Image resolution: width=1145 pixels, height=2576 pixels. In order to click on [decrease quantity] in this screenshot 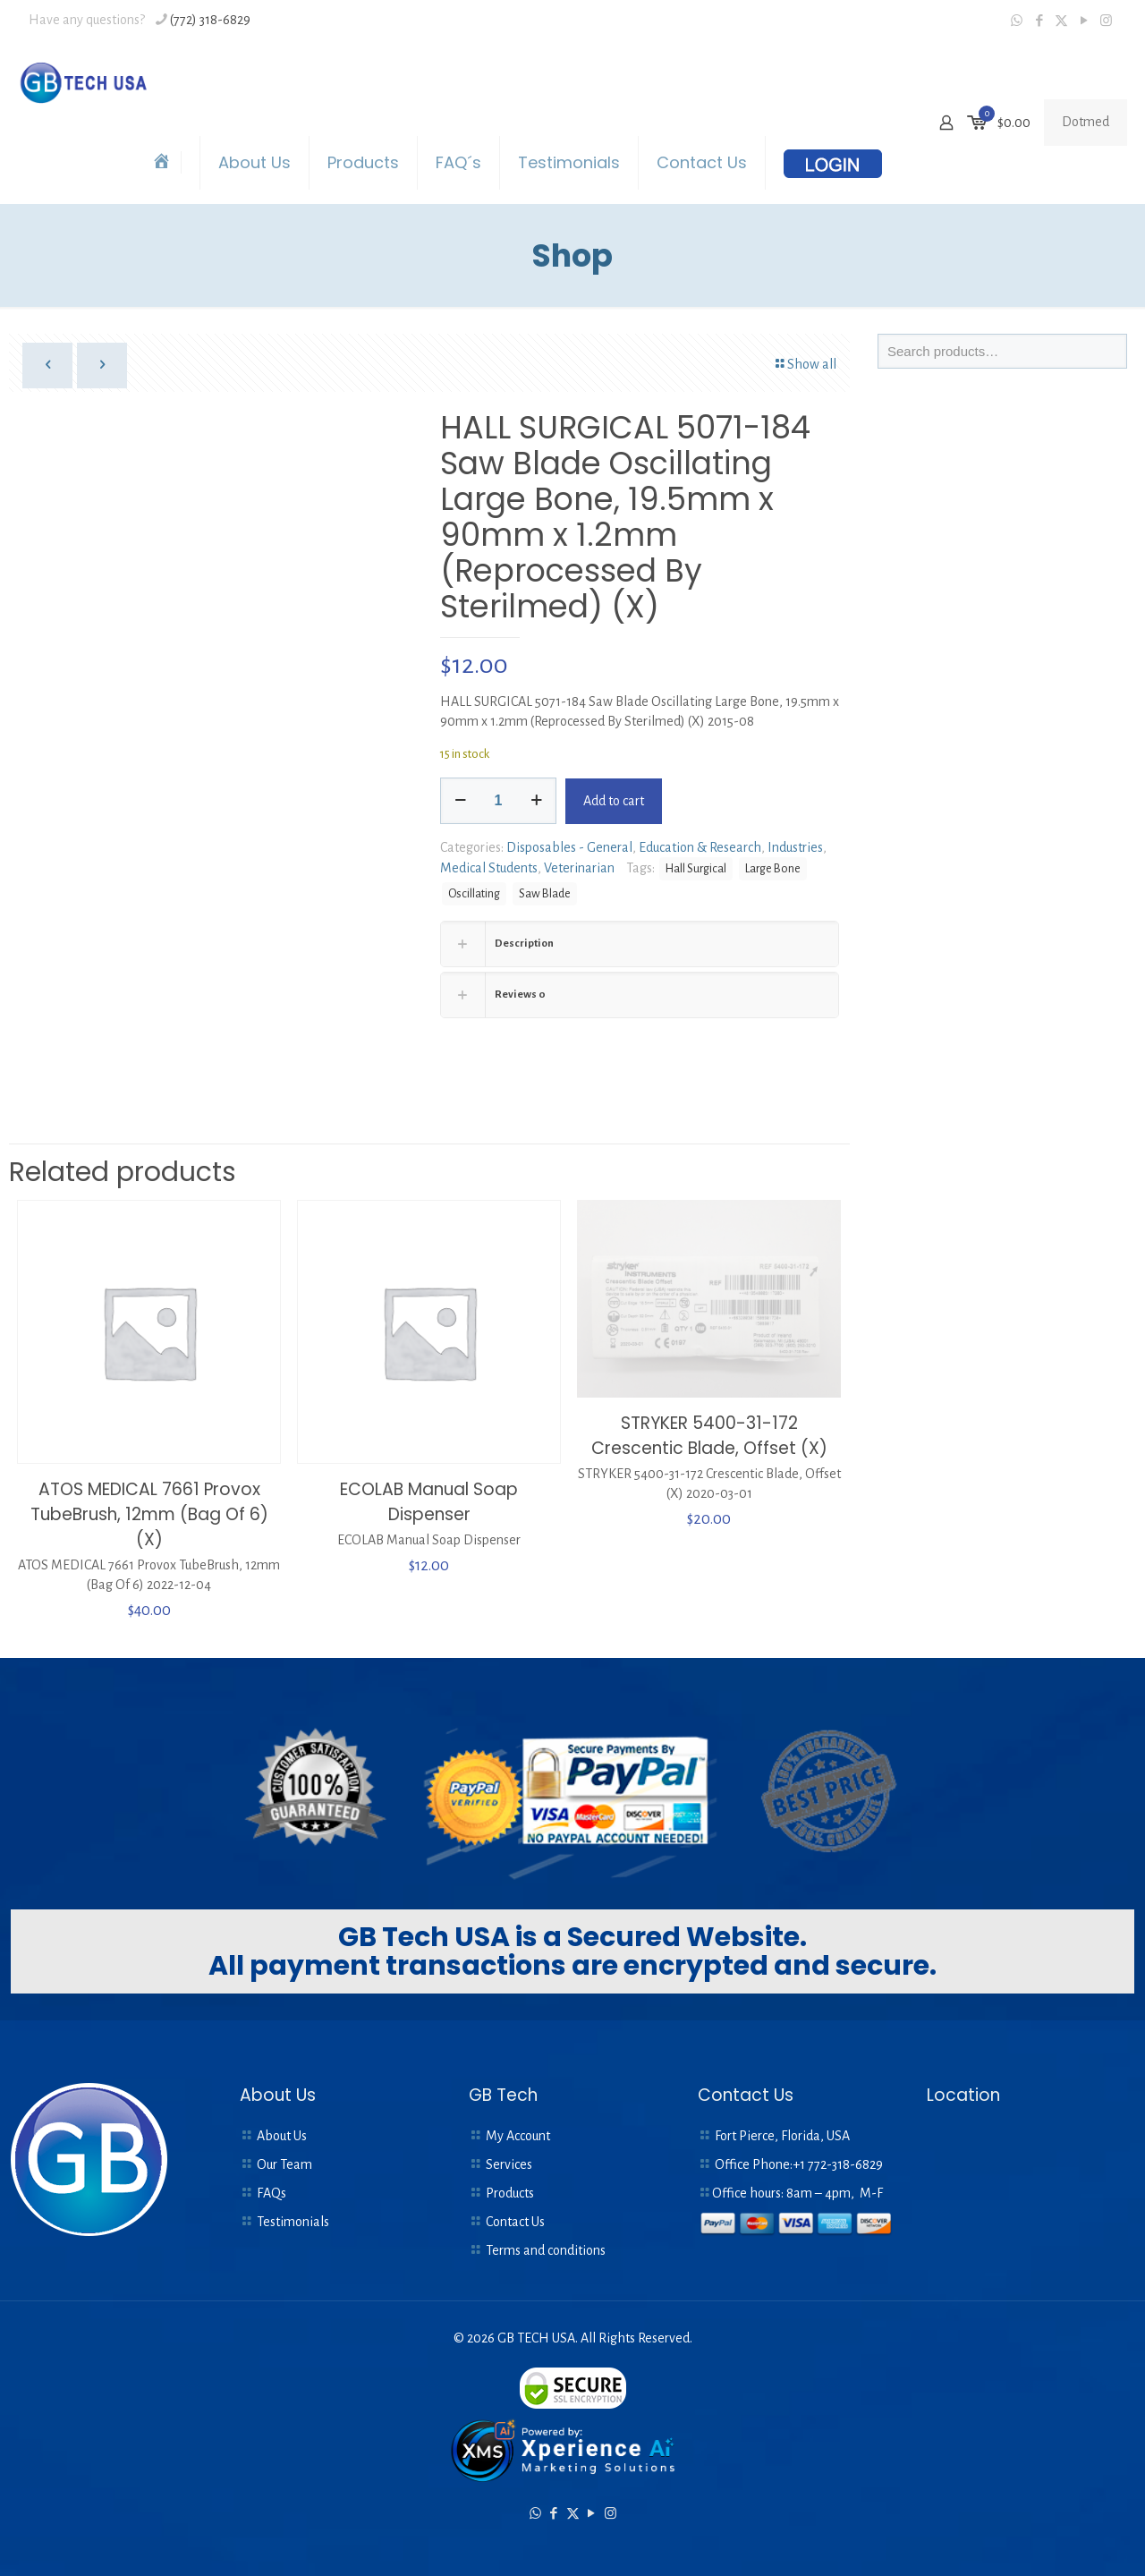, I will do `click(460, 801)`.